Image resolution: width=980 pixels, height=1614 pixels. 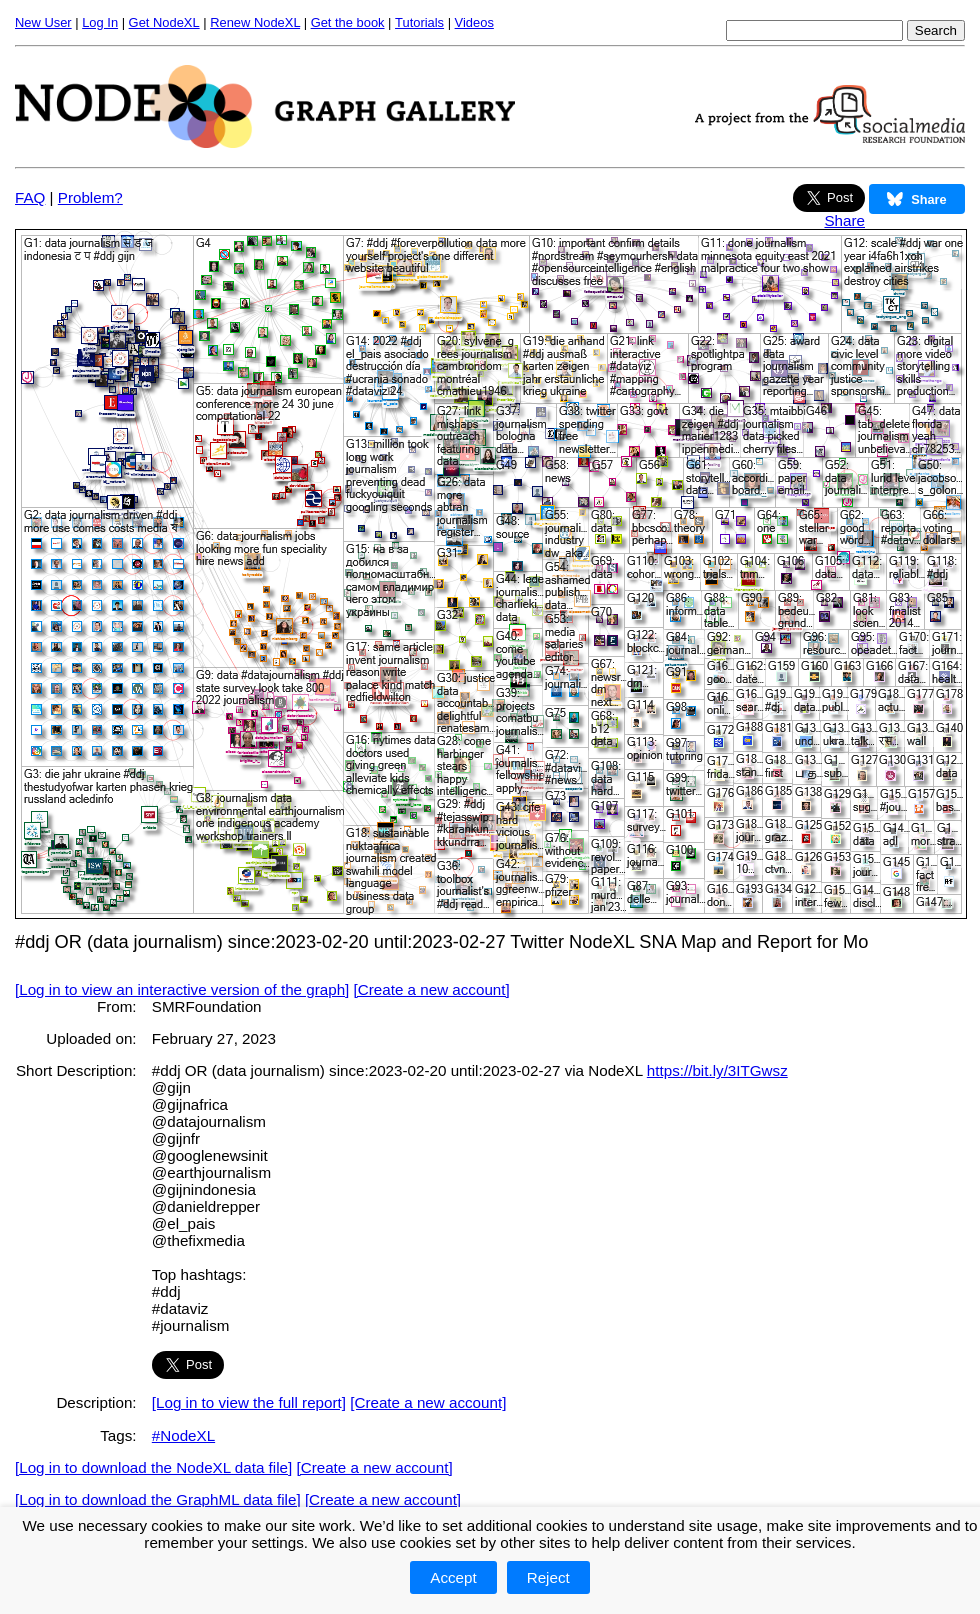 I want to click on [Log in to download the GraphML data file], so click(x=158, y=1499).